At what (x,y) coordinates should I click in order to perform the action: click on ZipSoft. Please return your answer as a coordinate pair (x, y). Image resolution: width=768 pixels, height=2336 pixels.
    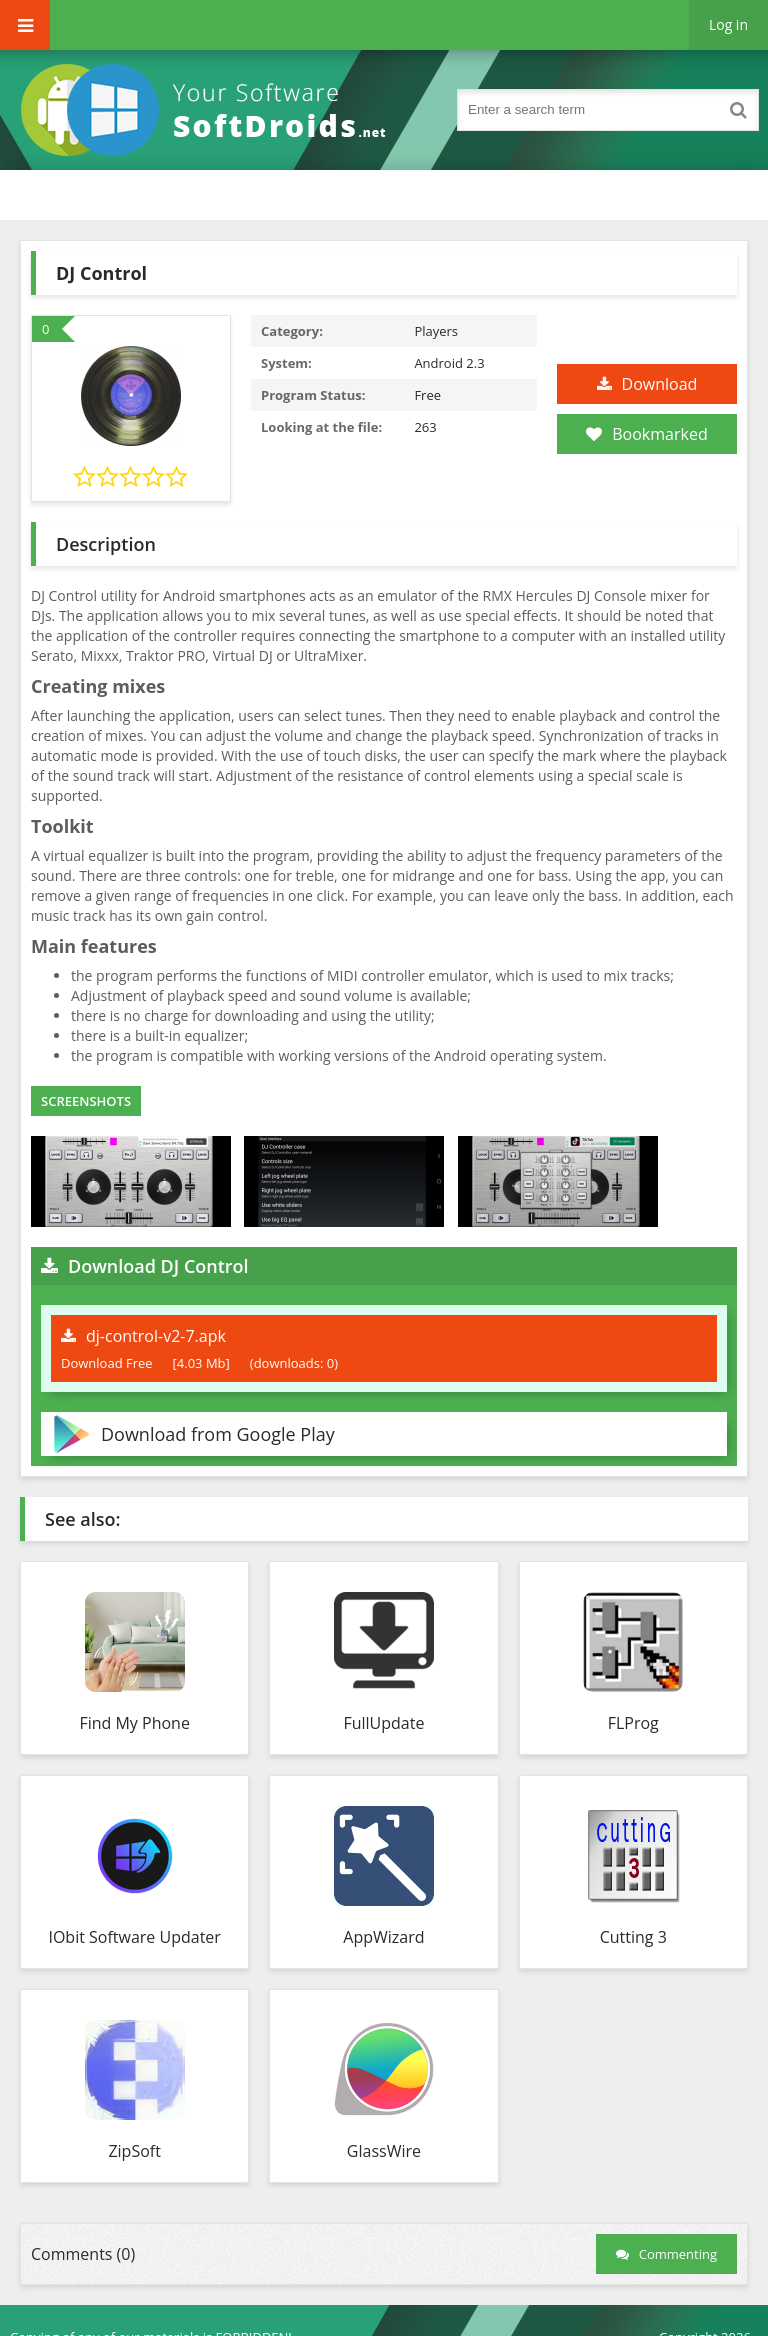
    Looking at the image, I should click on (134, 2151).